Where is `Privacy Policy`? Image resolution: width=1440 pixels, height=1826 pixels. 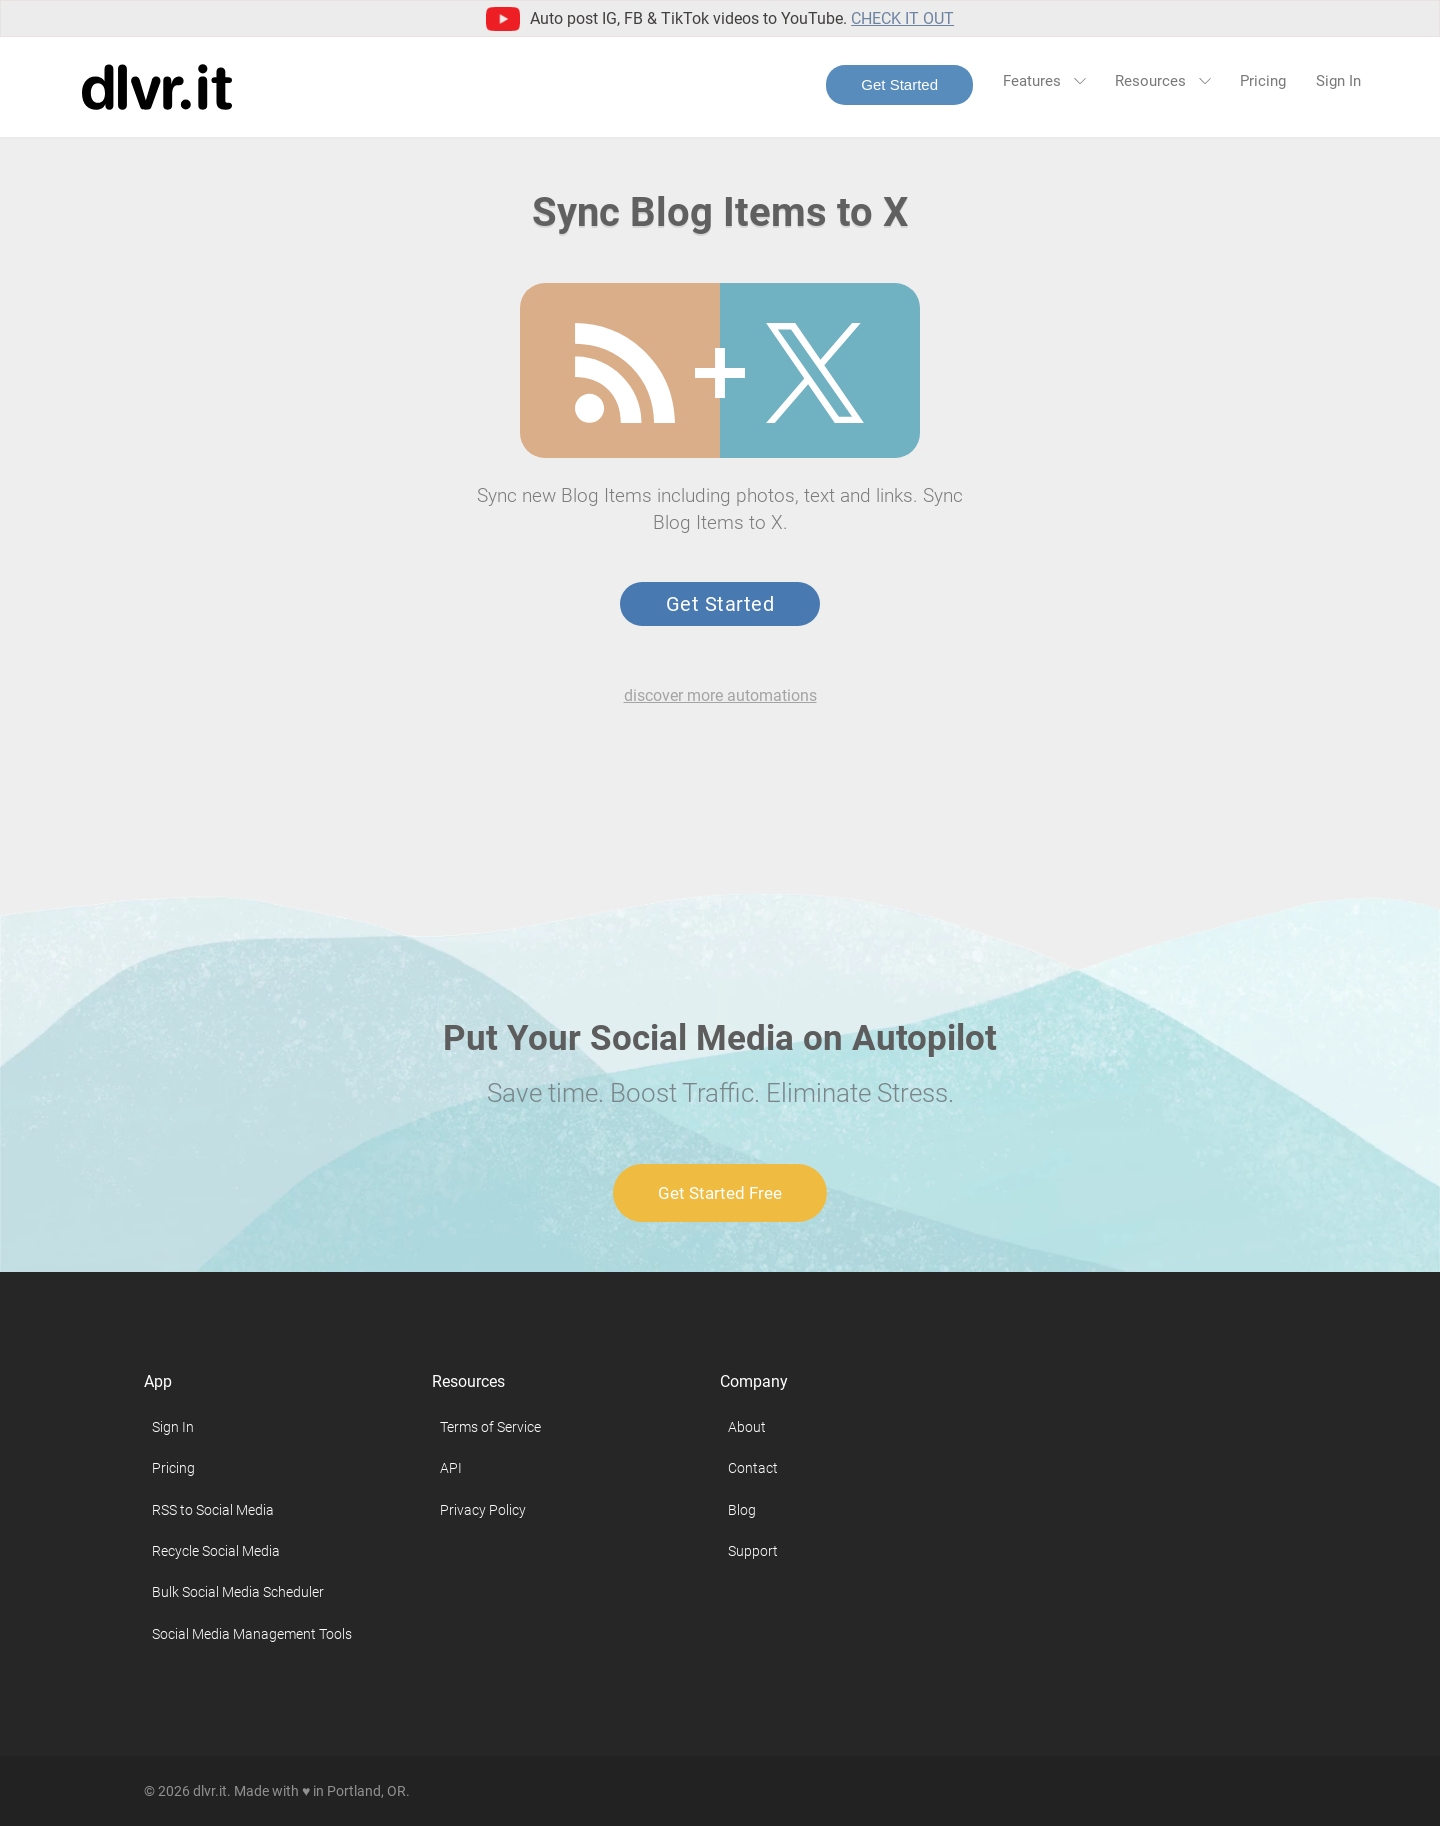 Privacy Policy is located at coordinates (483, 1510).